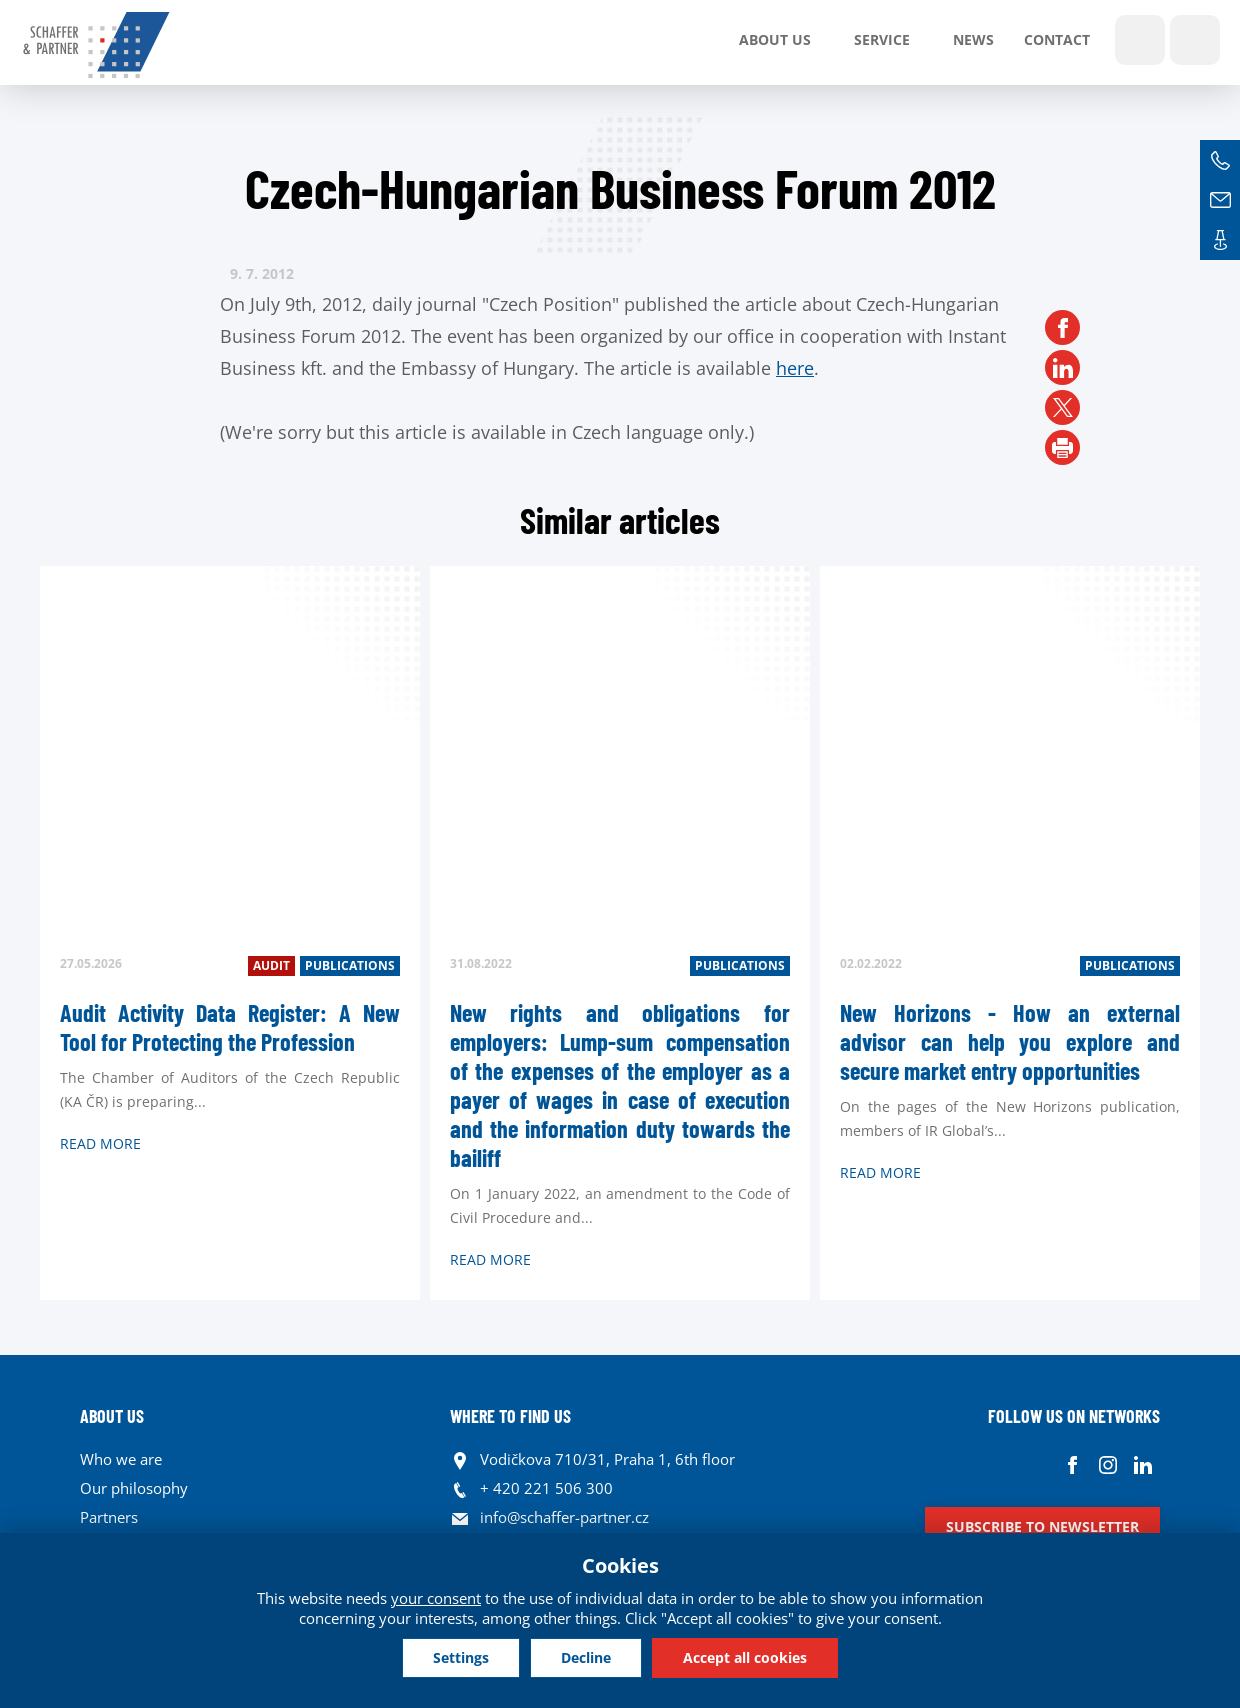 This screenshot has height=1708, width=1240. Describe the element at coordinates (775, 39) in the screenshot. I see `About us` at that location.